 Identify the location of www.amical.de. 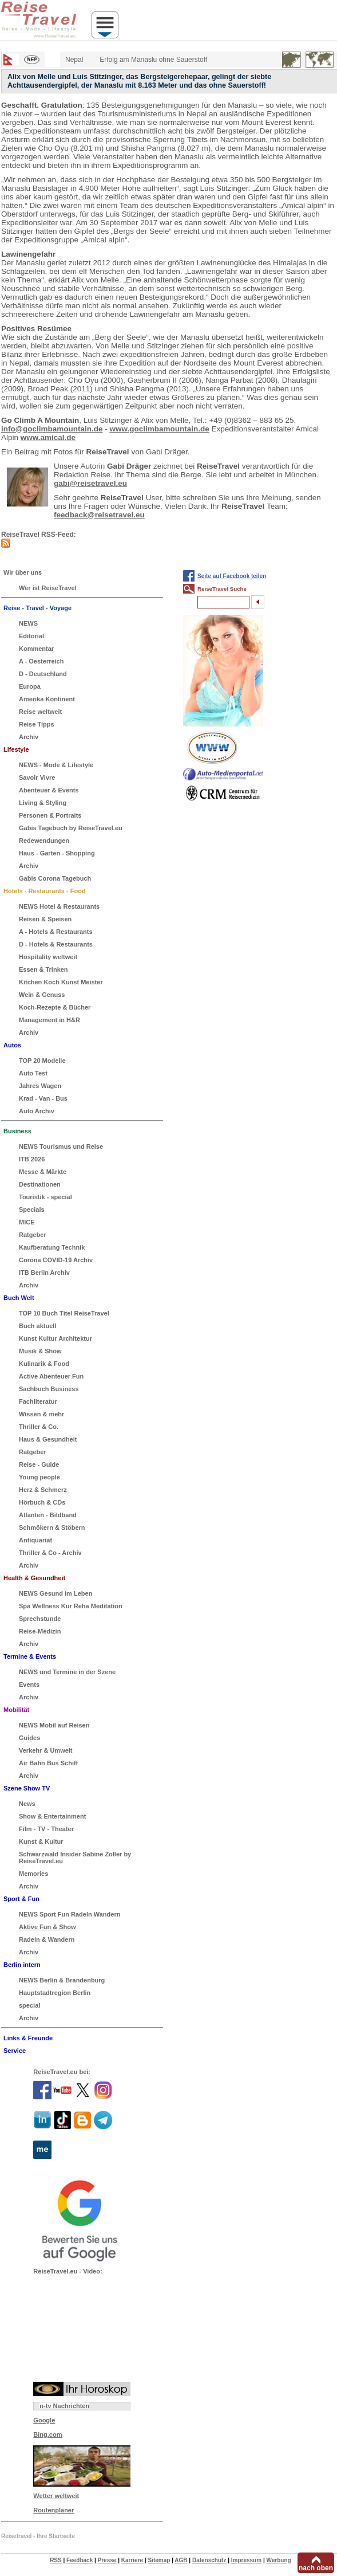
(48, 437).